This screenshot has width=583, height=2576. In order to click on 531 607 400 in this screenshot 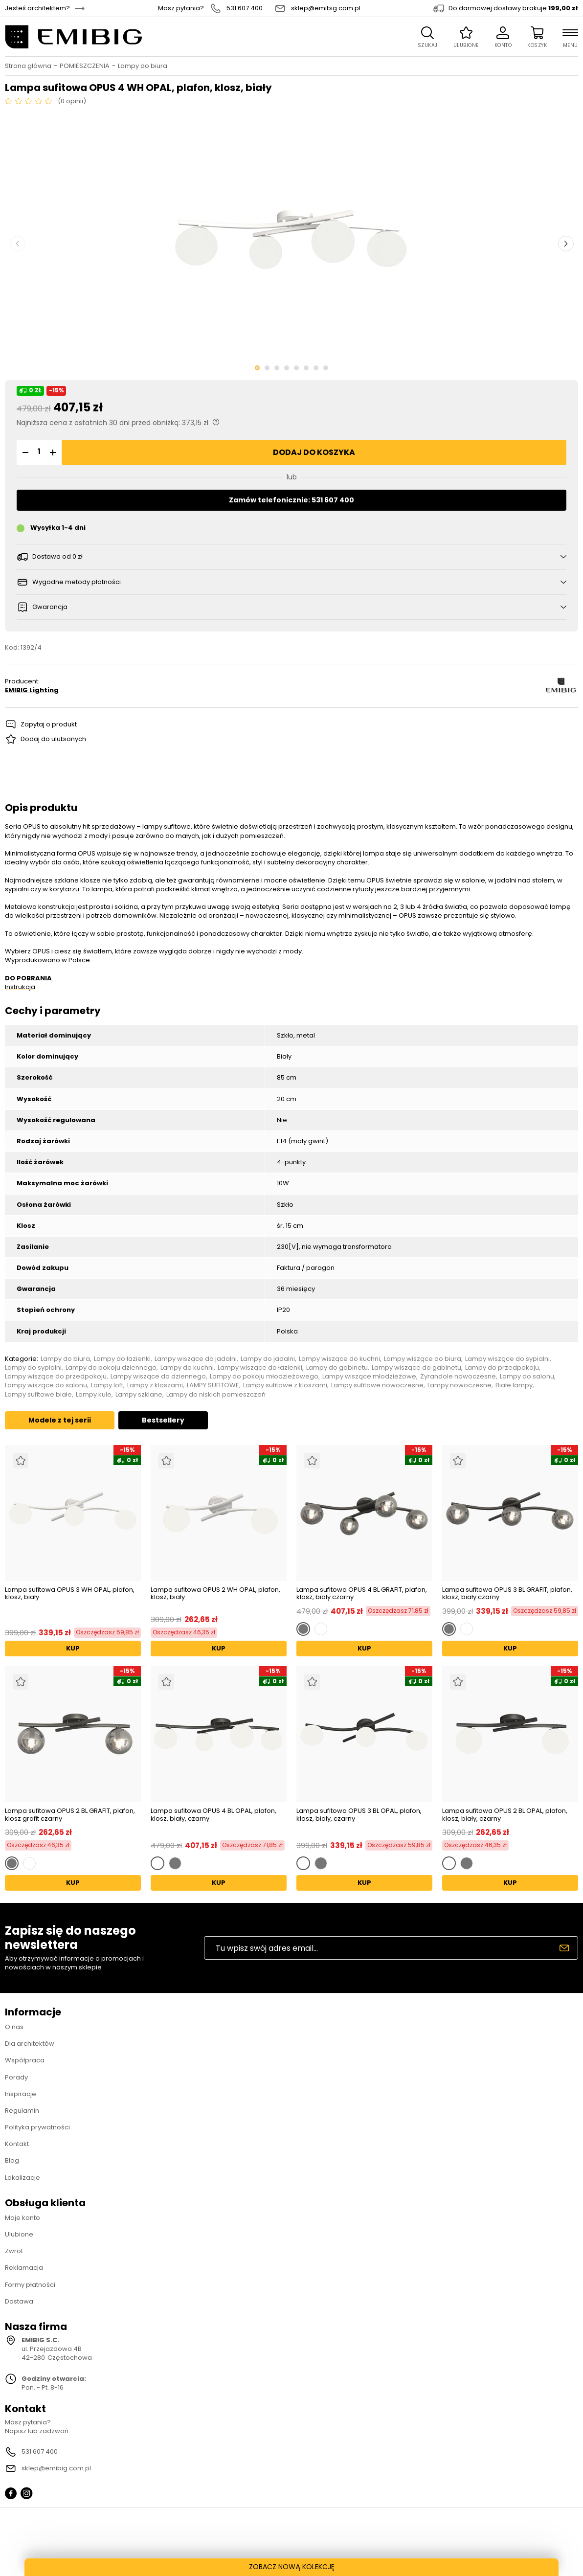, I will do `click(244, 8)`.